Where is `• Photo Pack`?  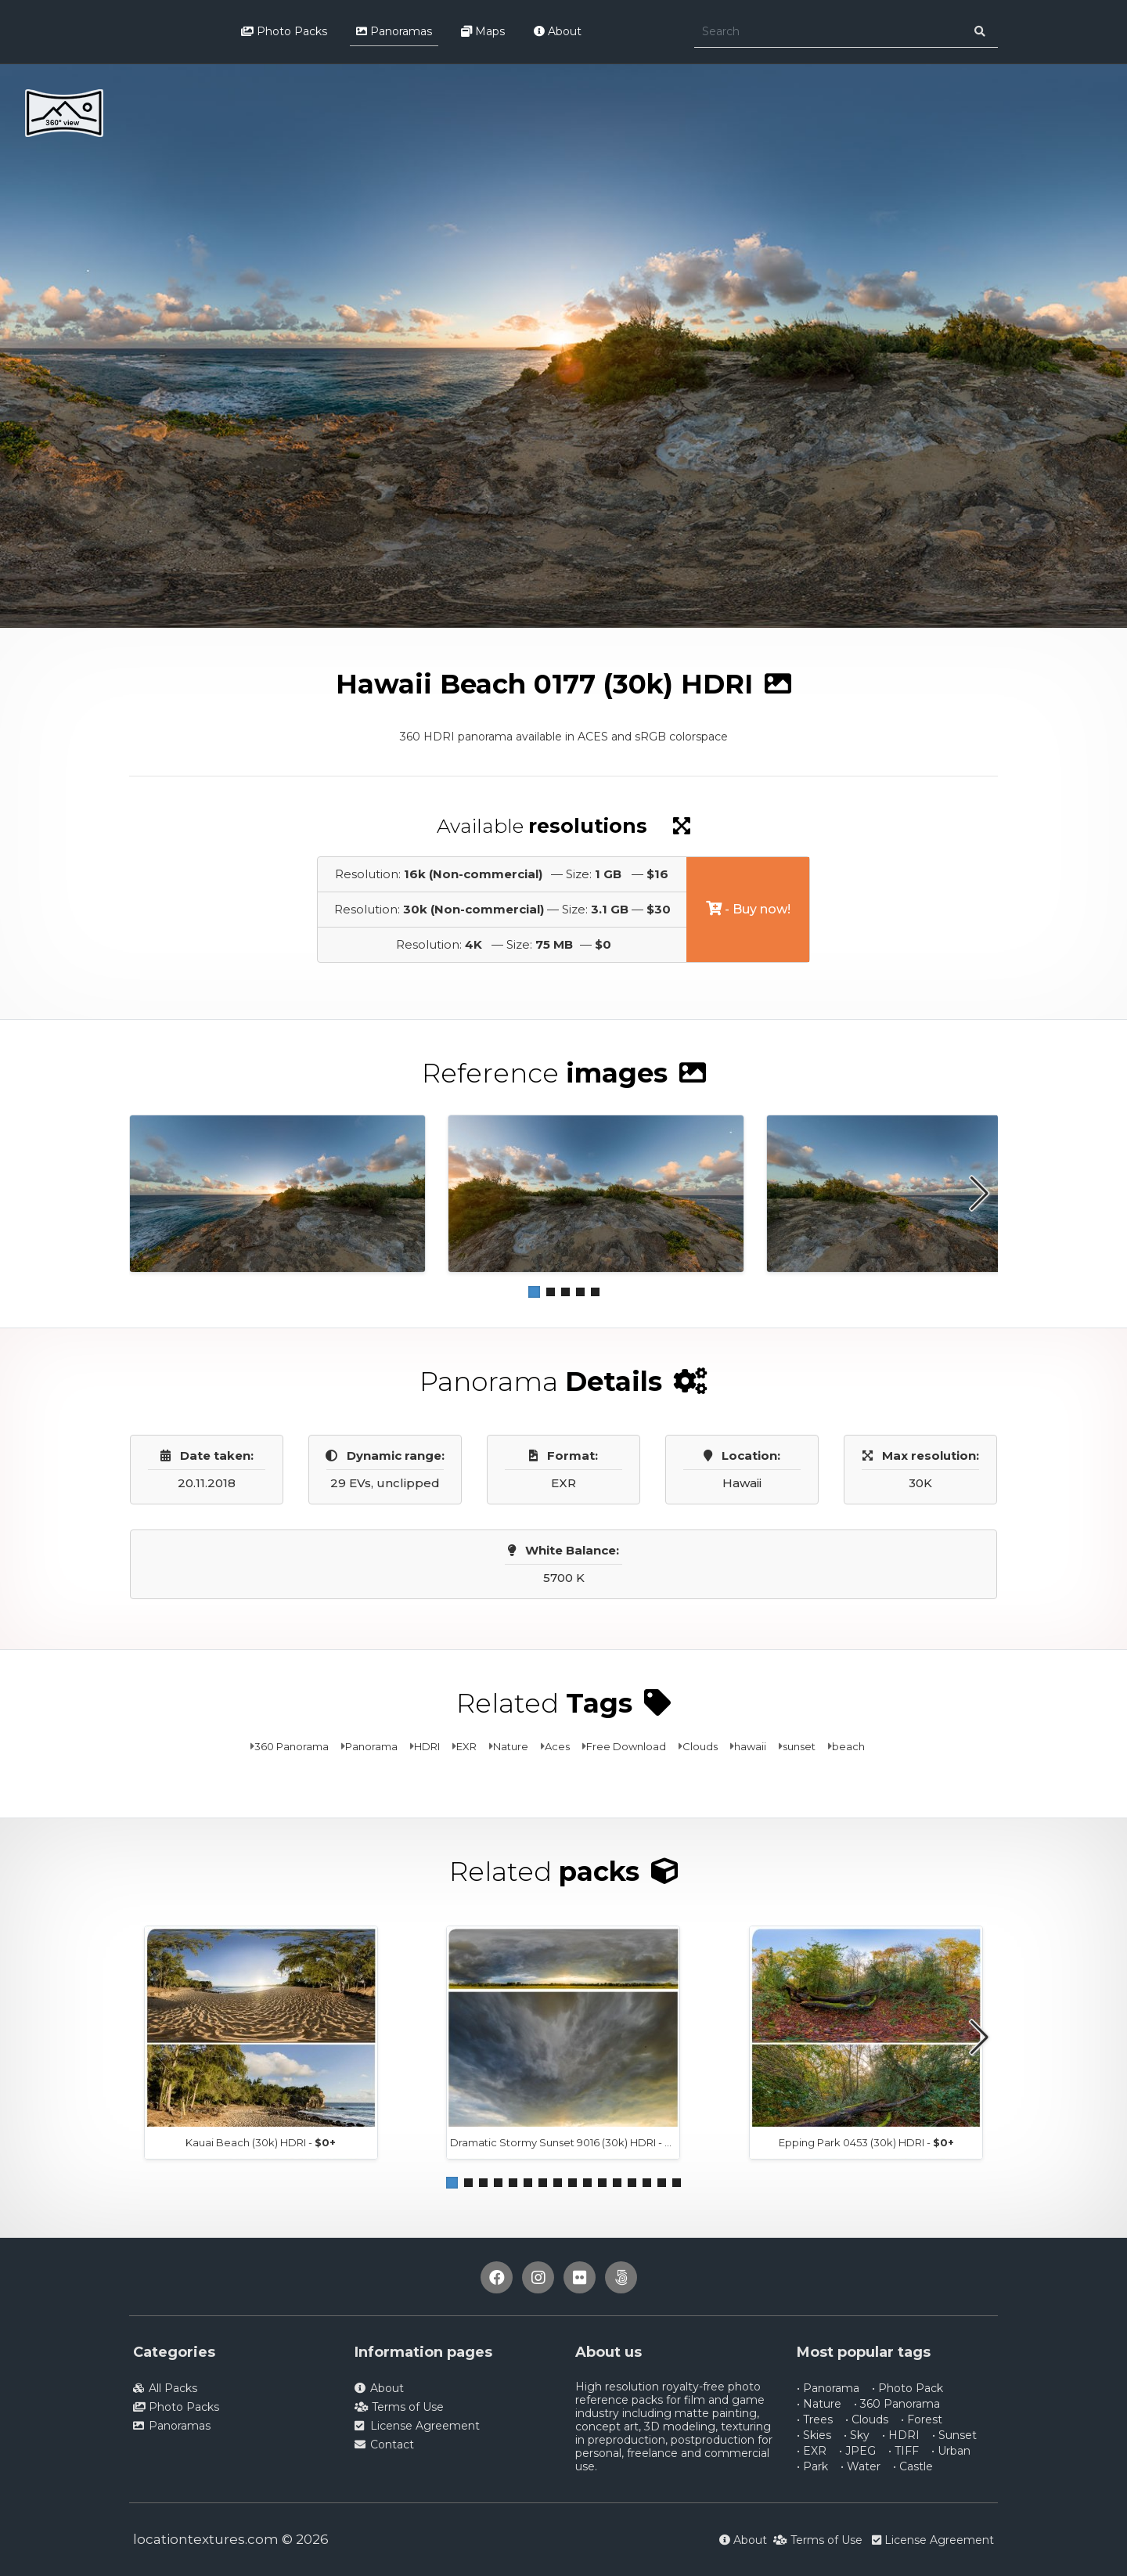 • Photo Pack is located at coordinates (907, 2388).